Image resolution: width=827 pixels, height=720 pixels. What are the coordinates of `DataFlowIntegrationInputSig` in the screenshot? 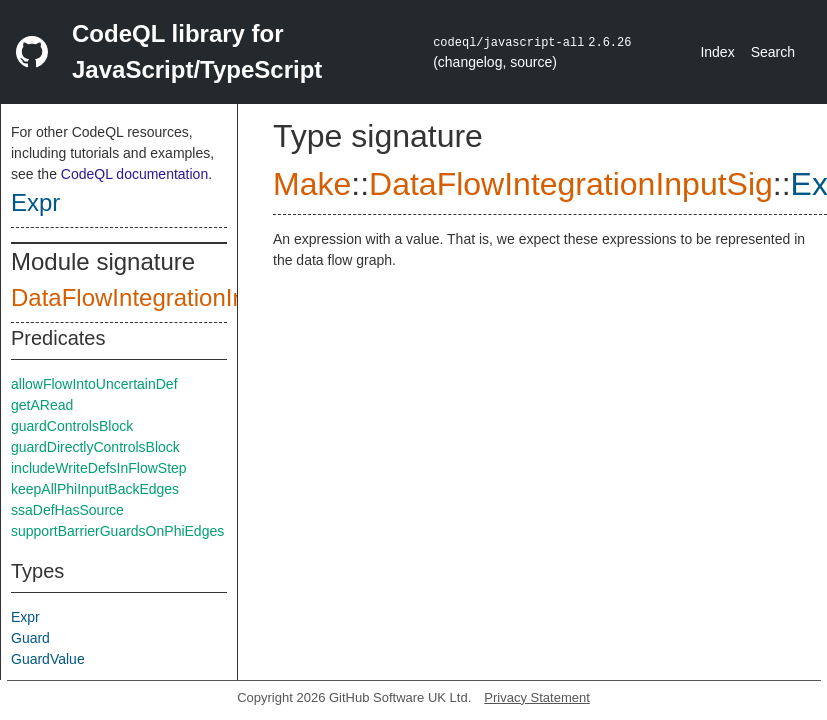 It's located at (162, 297).